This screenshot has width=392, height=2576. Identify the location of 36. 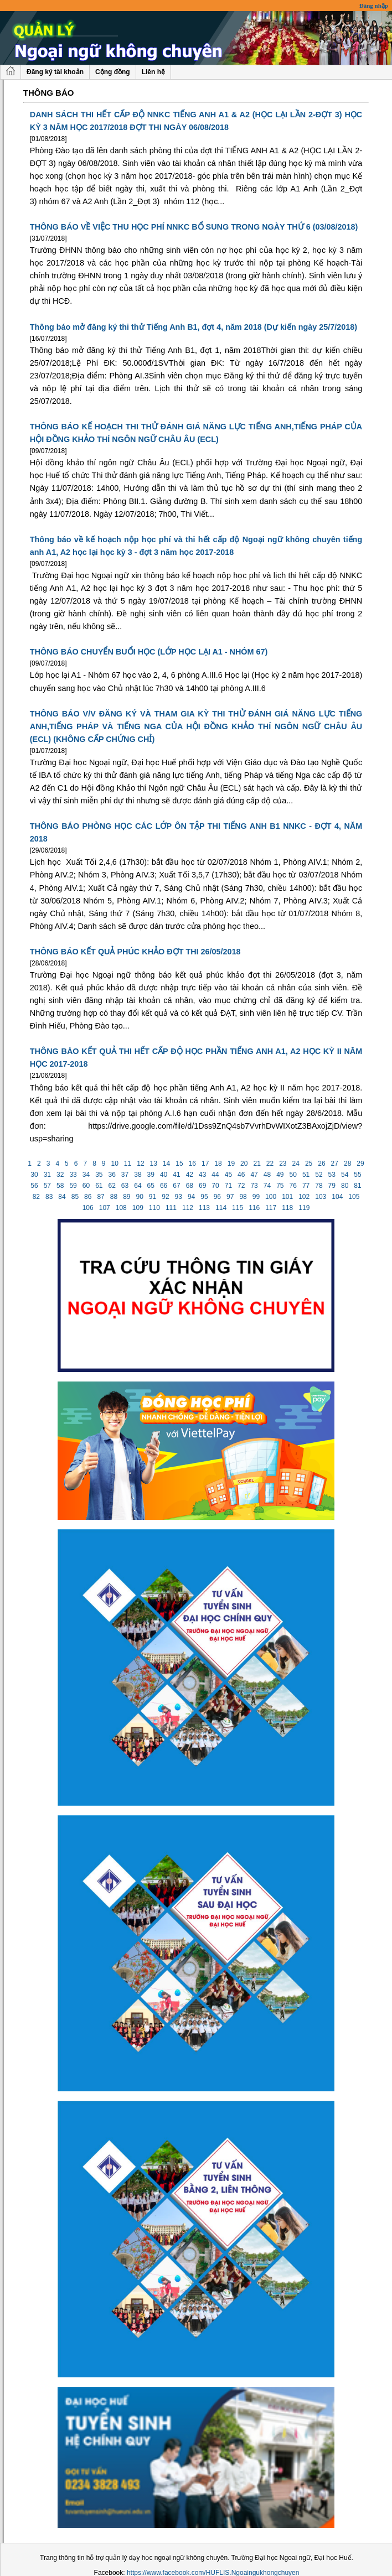
(111, 1174).